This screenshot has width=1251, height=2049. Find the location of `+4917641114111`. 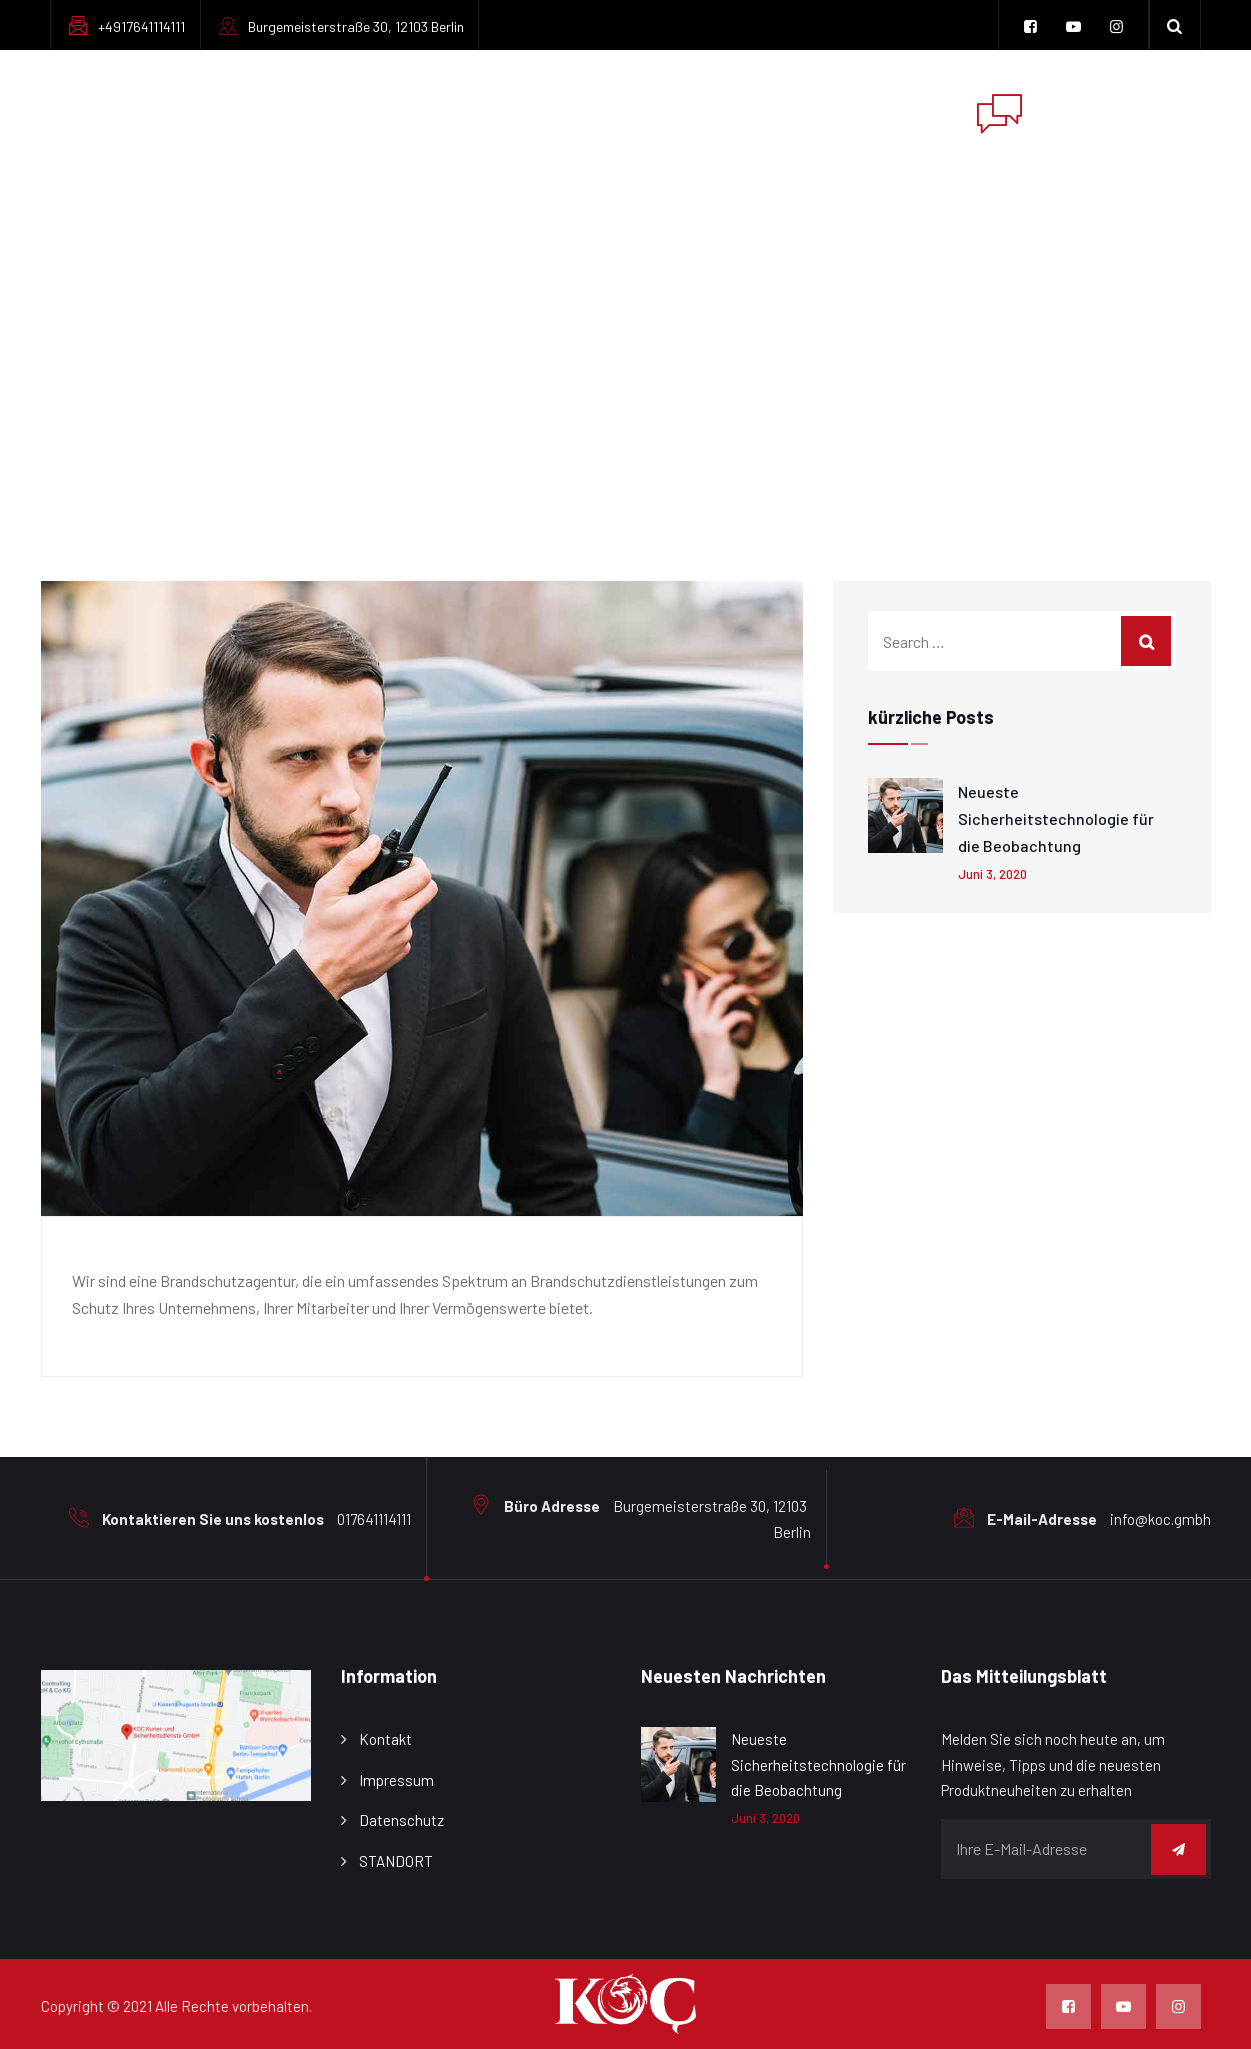

+4917641114111 is located at coordinates (141, 26).